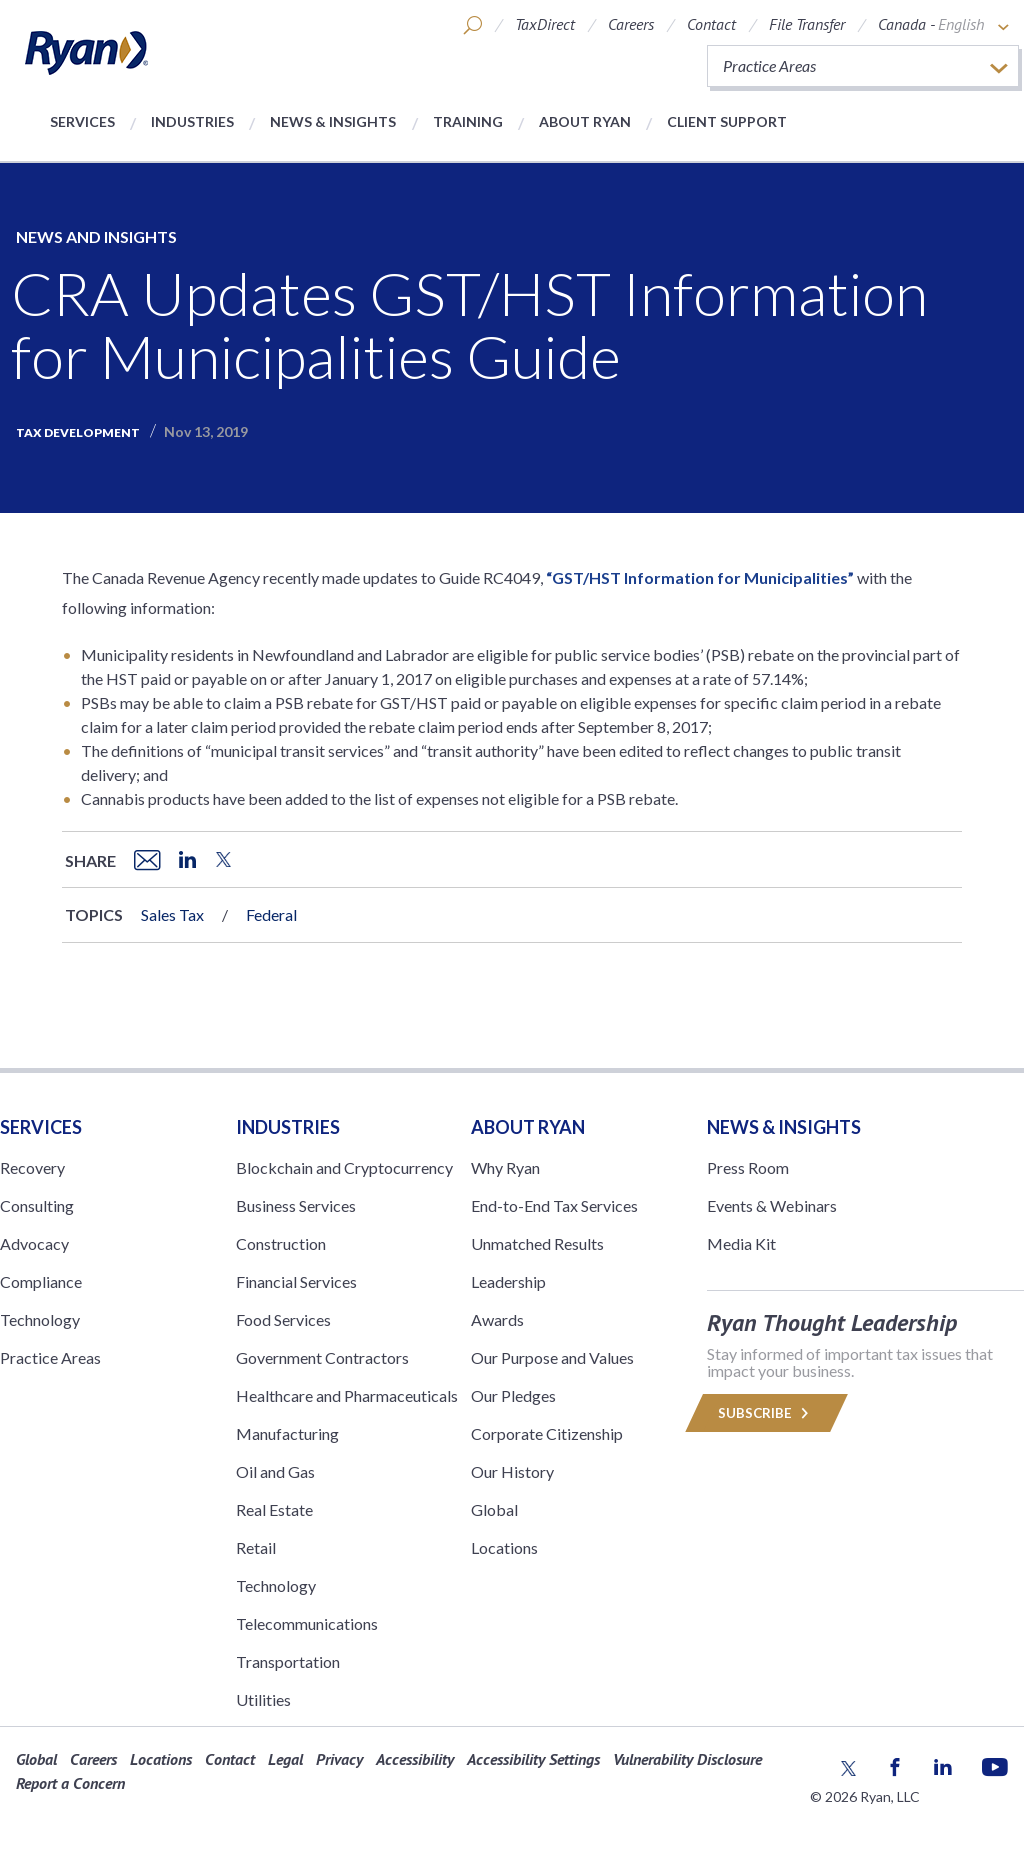 Image resolution: width=1024 pixels, height=1862 pixels. Describe the element at coordinates (339, 1759) in the screenshot. I see `Privacy` at that location.